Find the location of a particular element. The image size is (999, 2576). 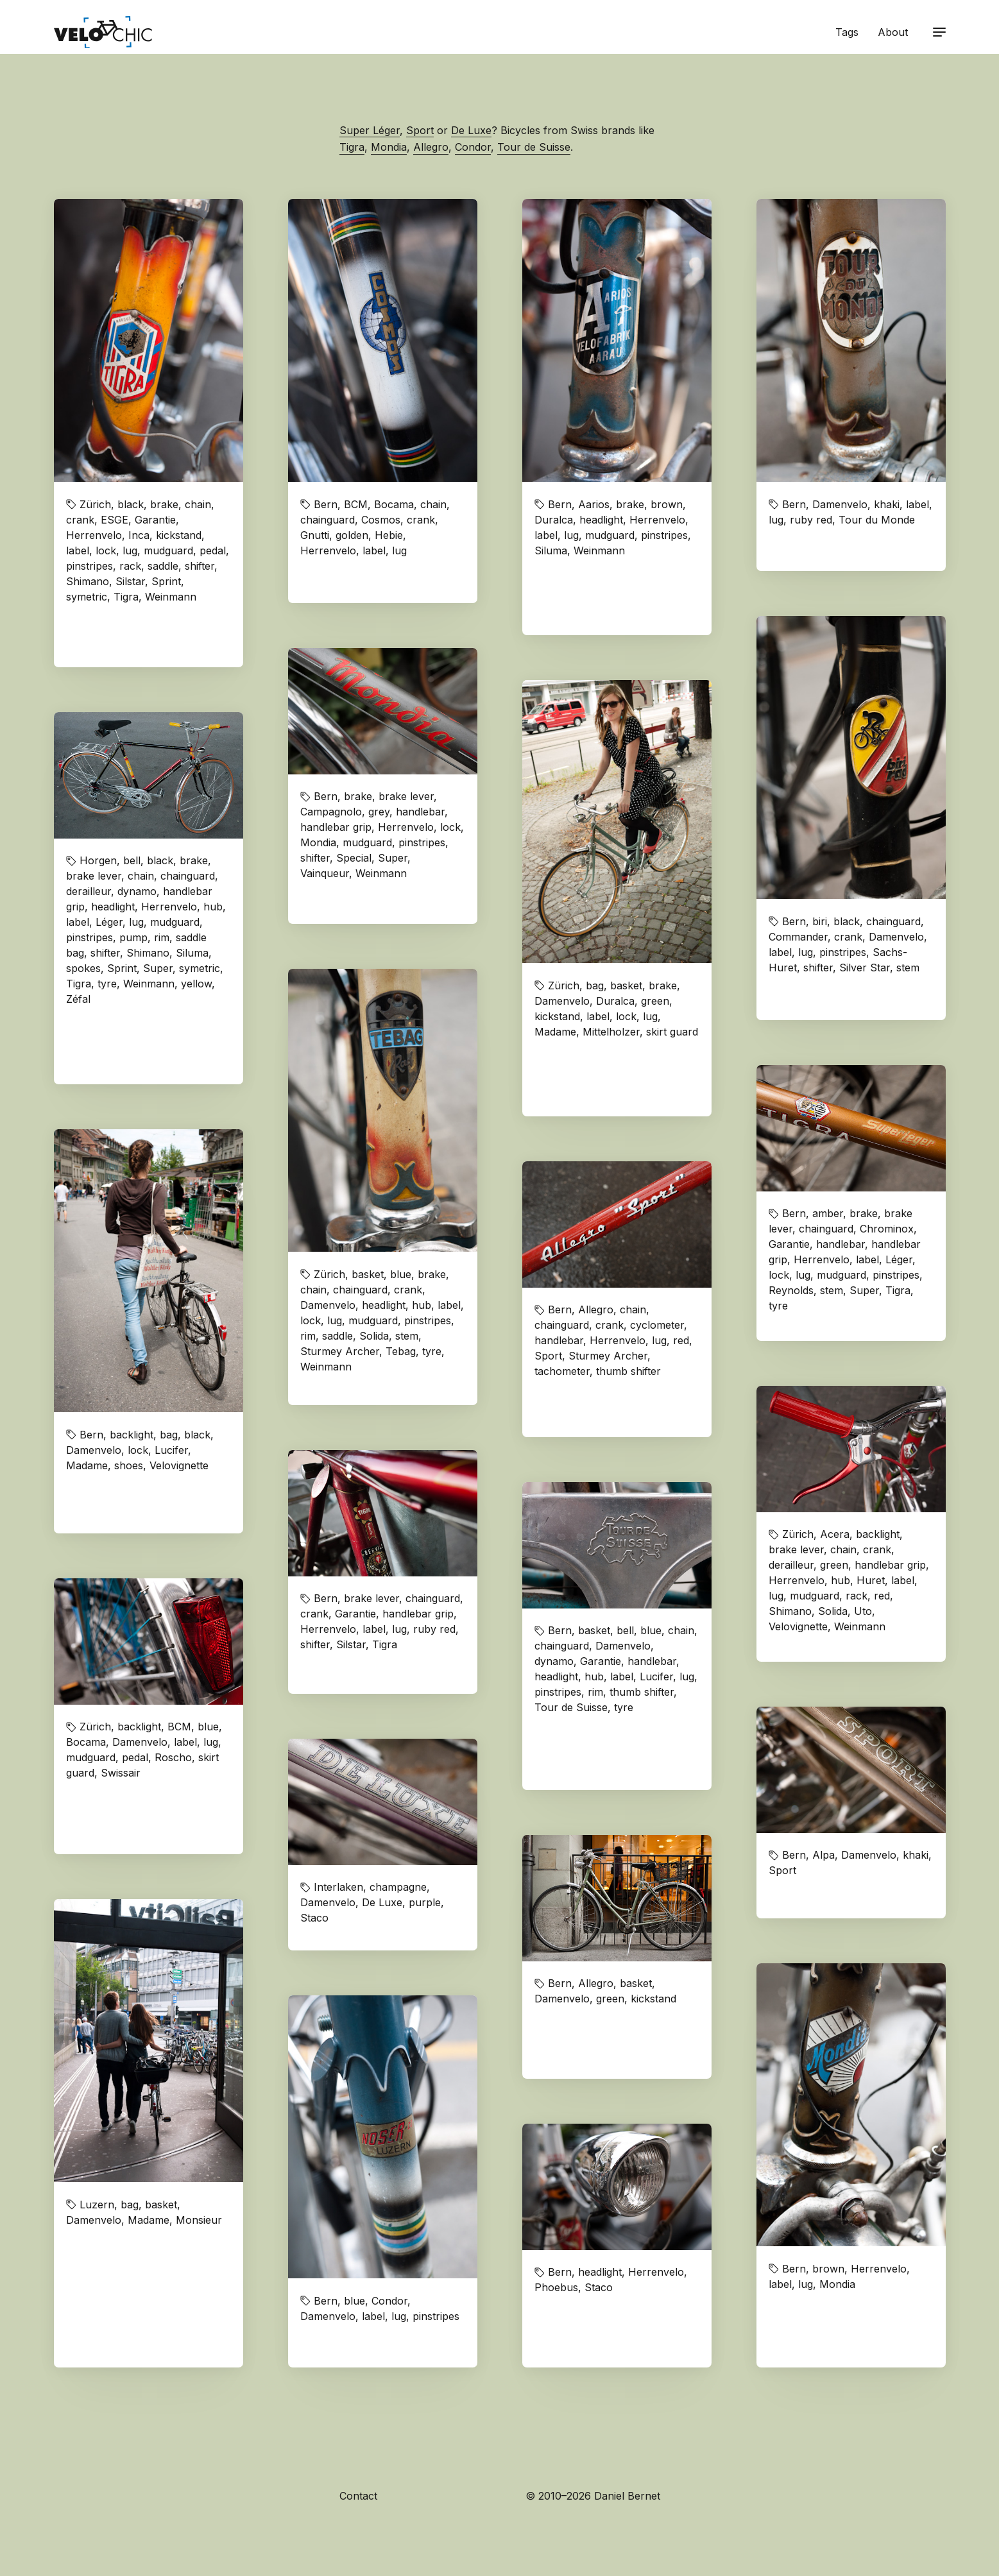

Allegro is located at coordinates (430, 147).